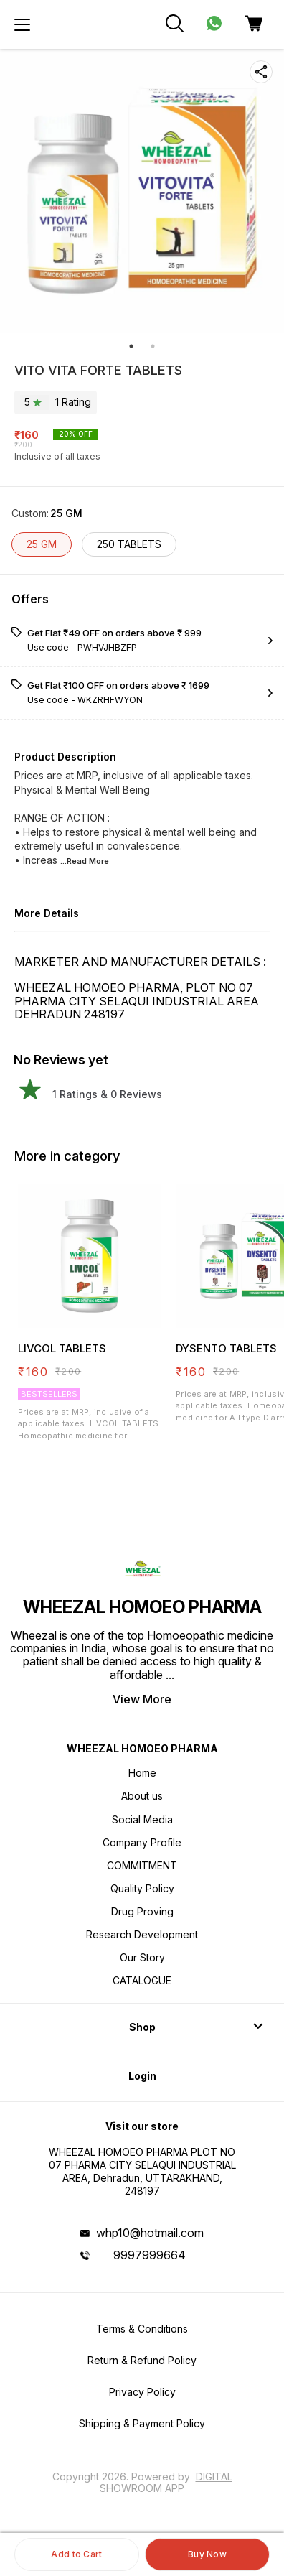  Describe the element at coordinates (150, 2232) in the screenshot. I see `whp10@hotmail.com` at that location.